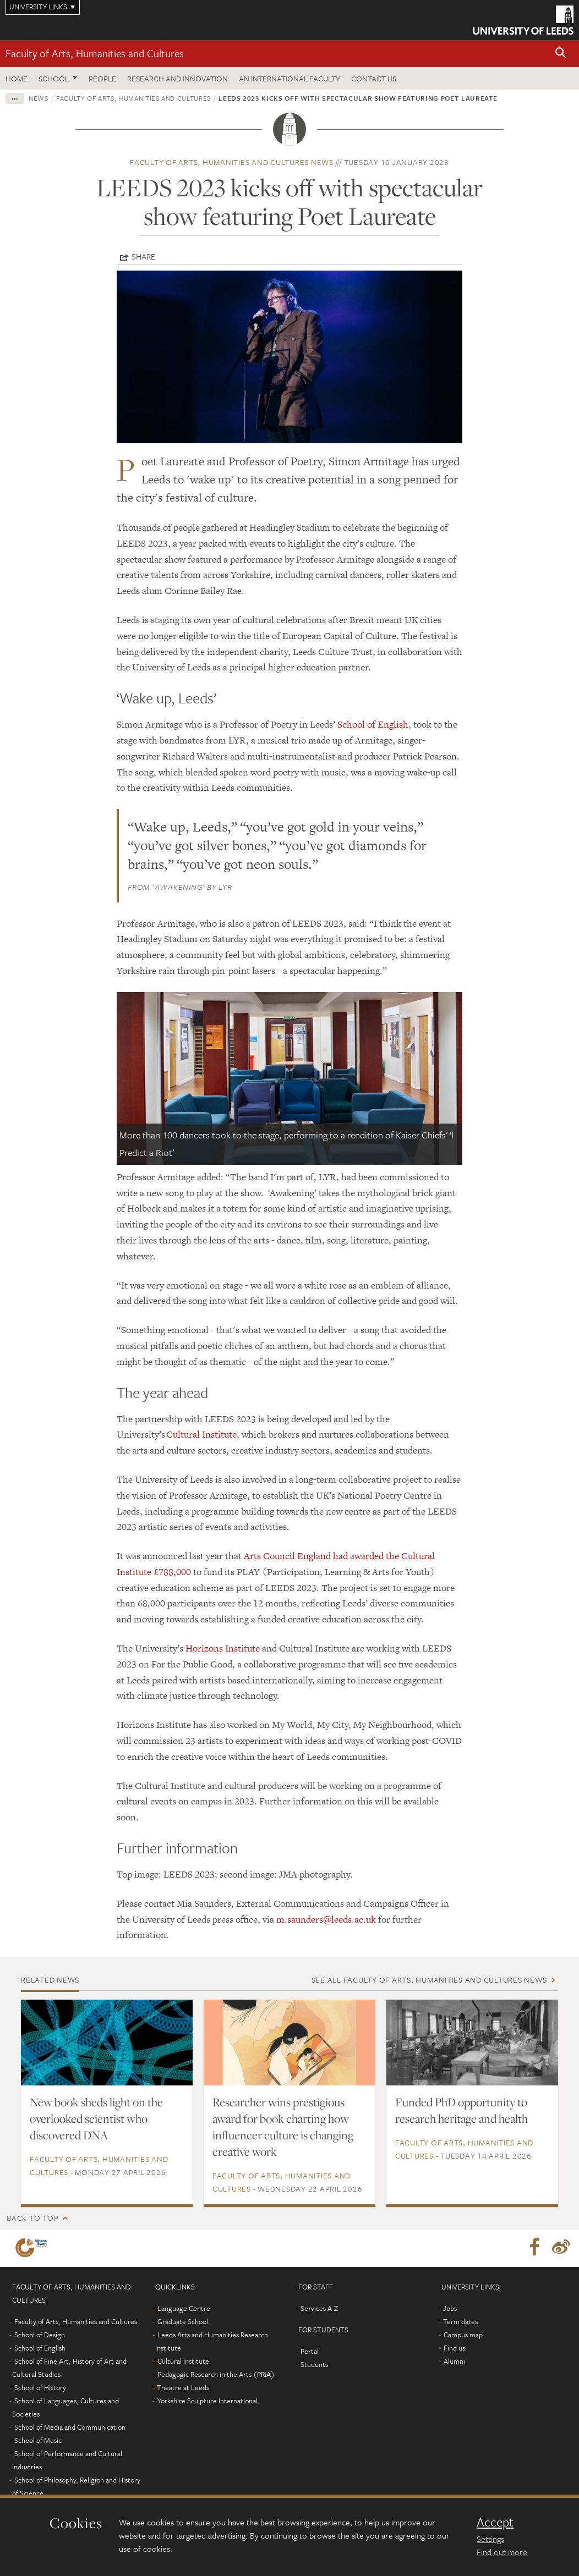  Describe the element at coordinates (460, 2321) in the screenshot. I see `Term dates` at that location.